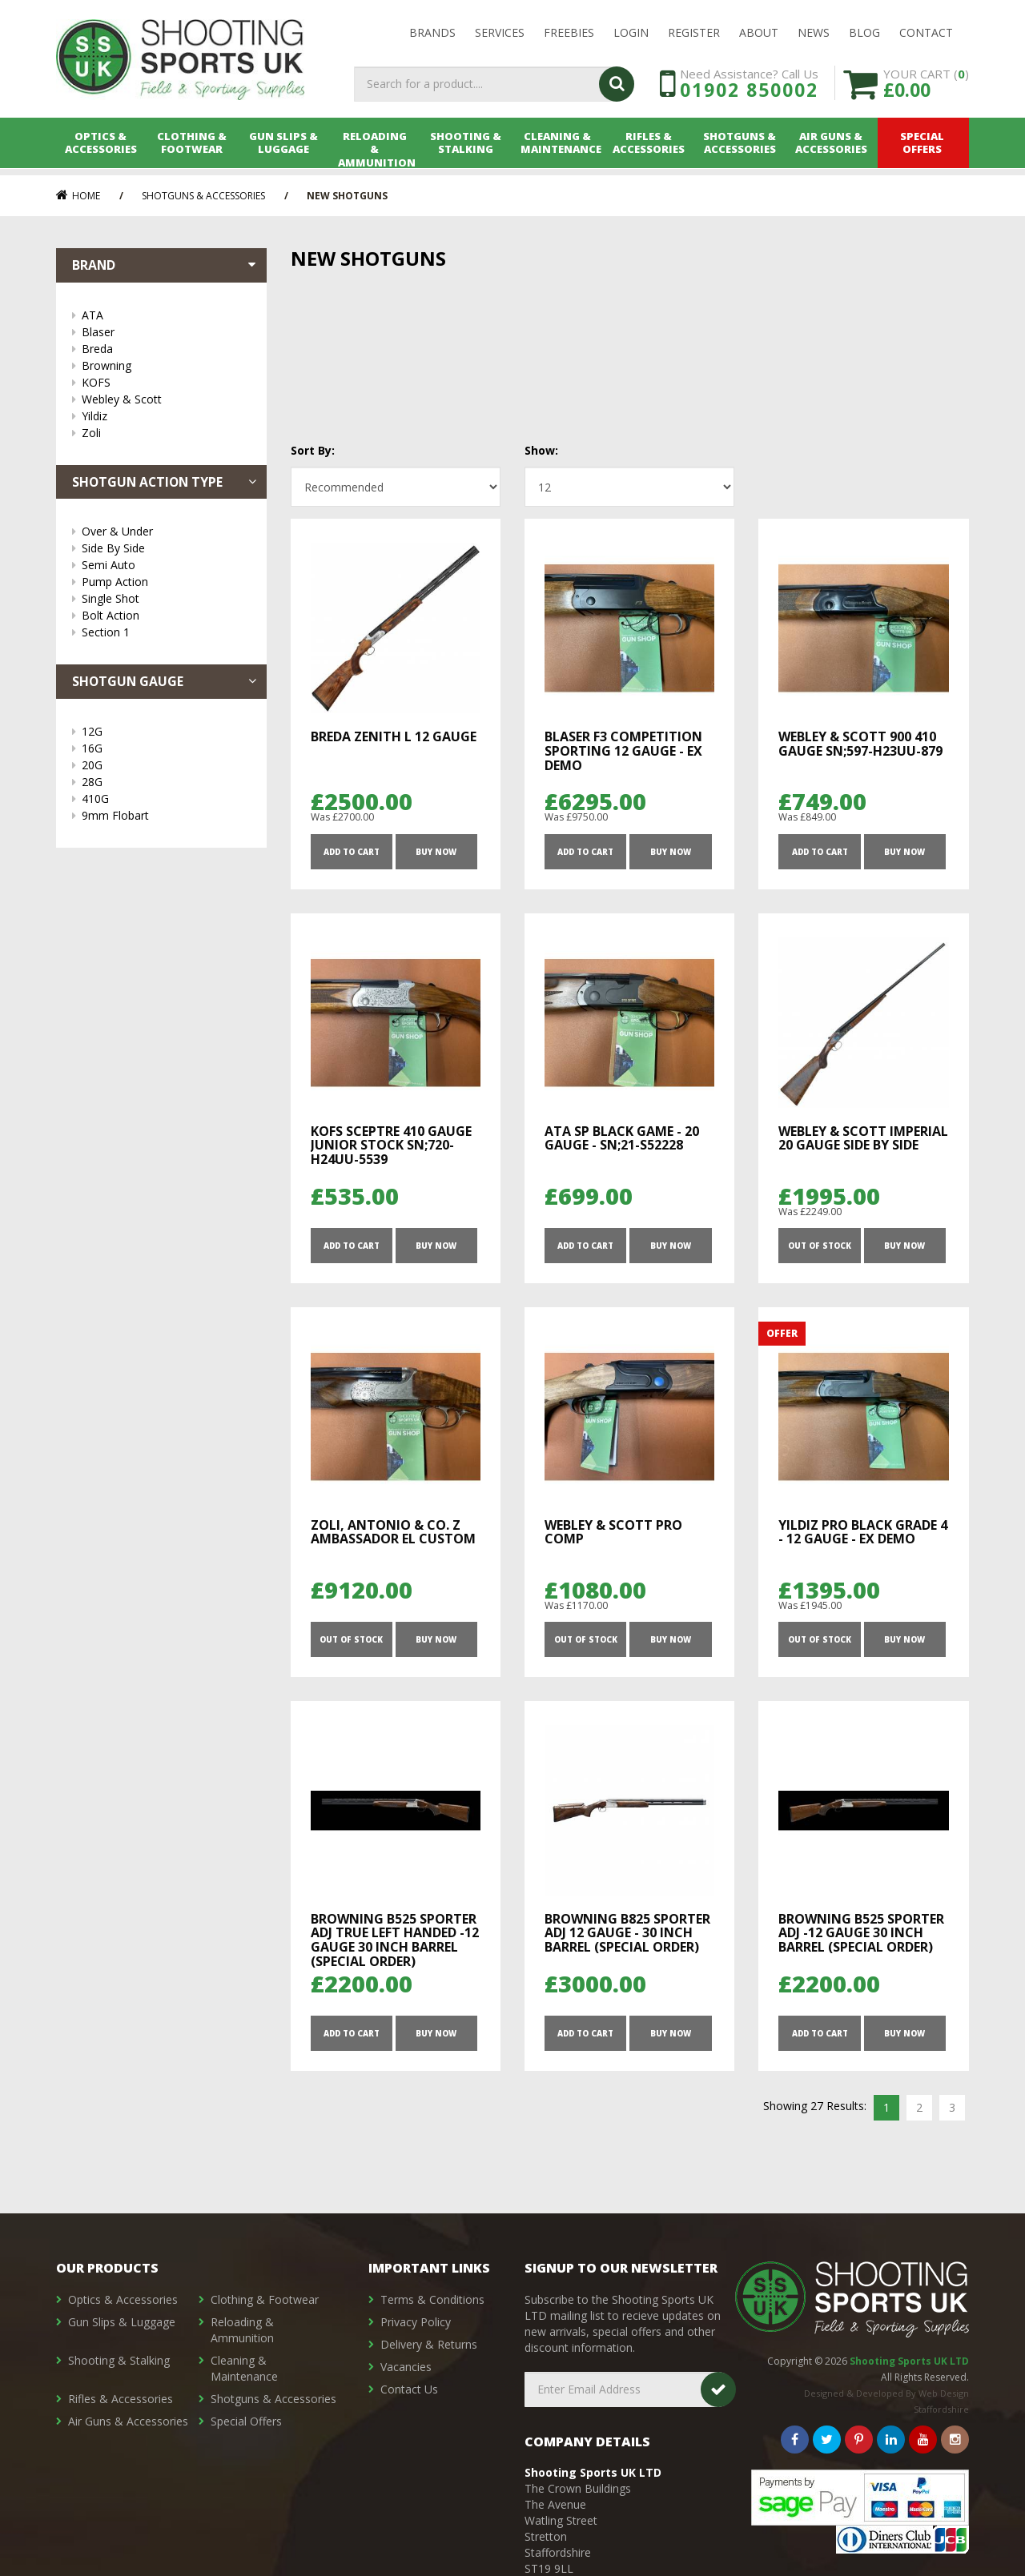 The height and width of the screenshot is (2576, 1025). What do you see at coordinates (165, 482) in the screenshot?
I see `Shotgun Action Type` at bounding box center [165, 482].